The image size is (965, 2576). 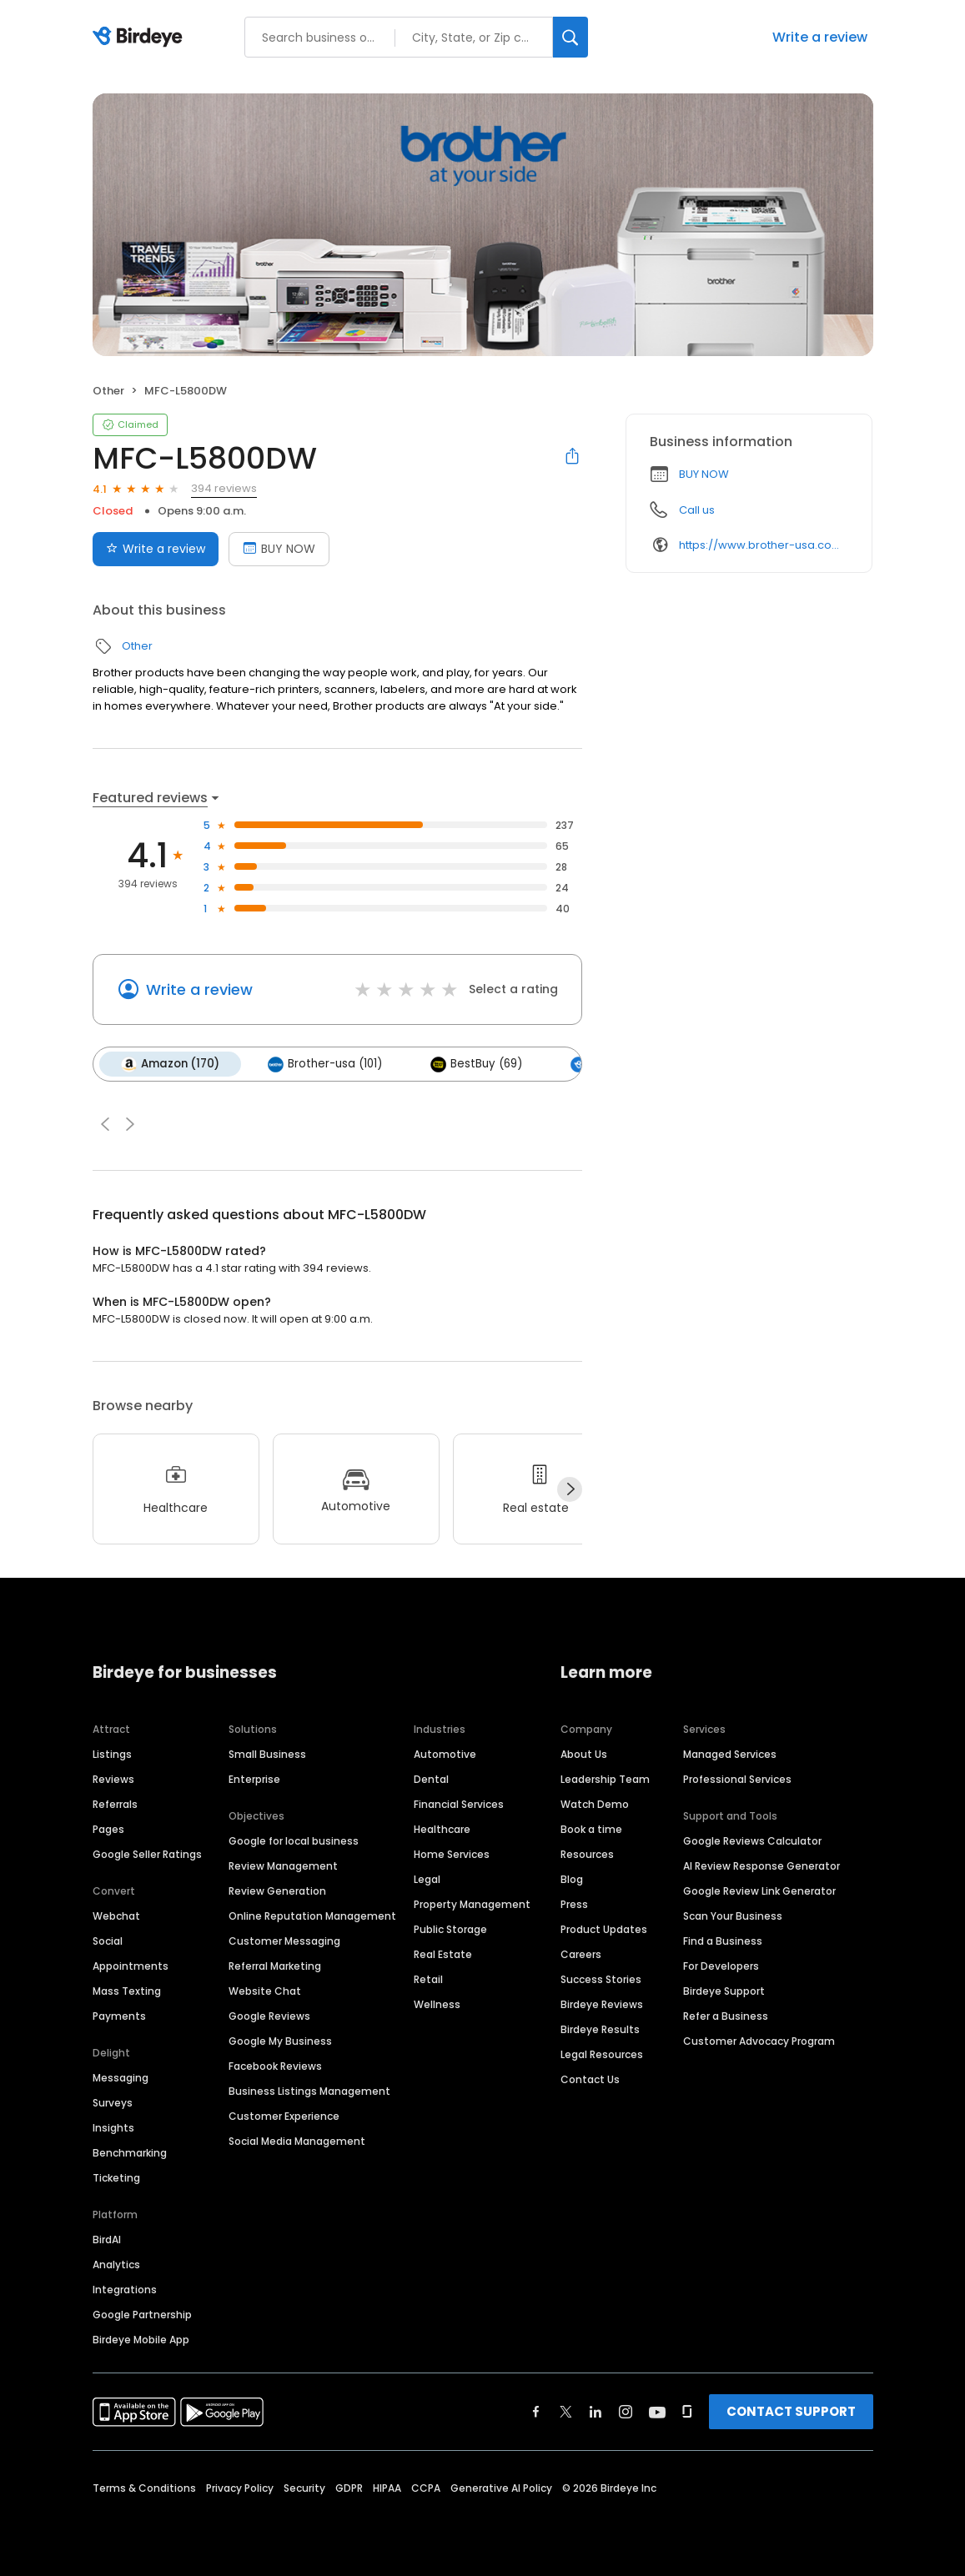 I want to click on Blog, so click(x=571, y=1879).